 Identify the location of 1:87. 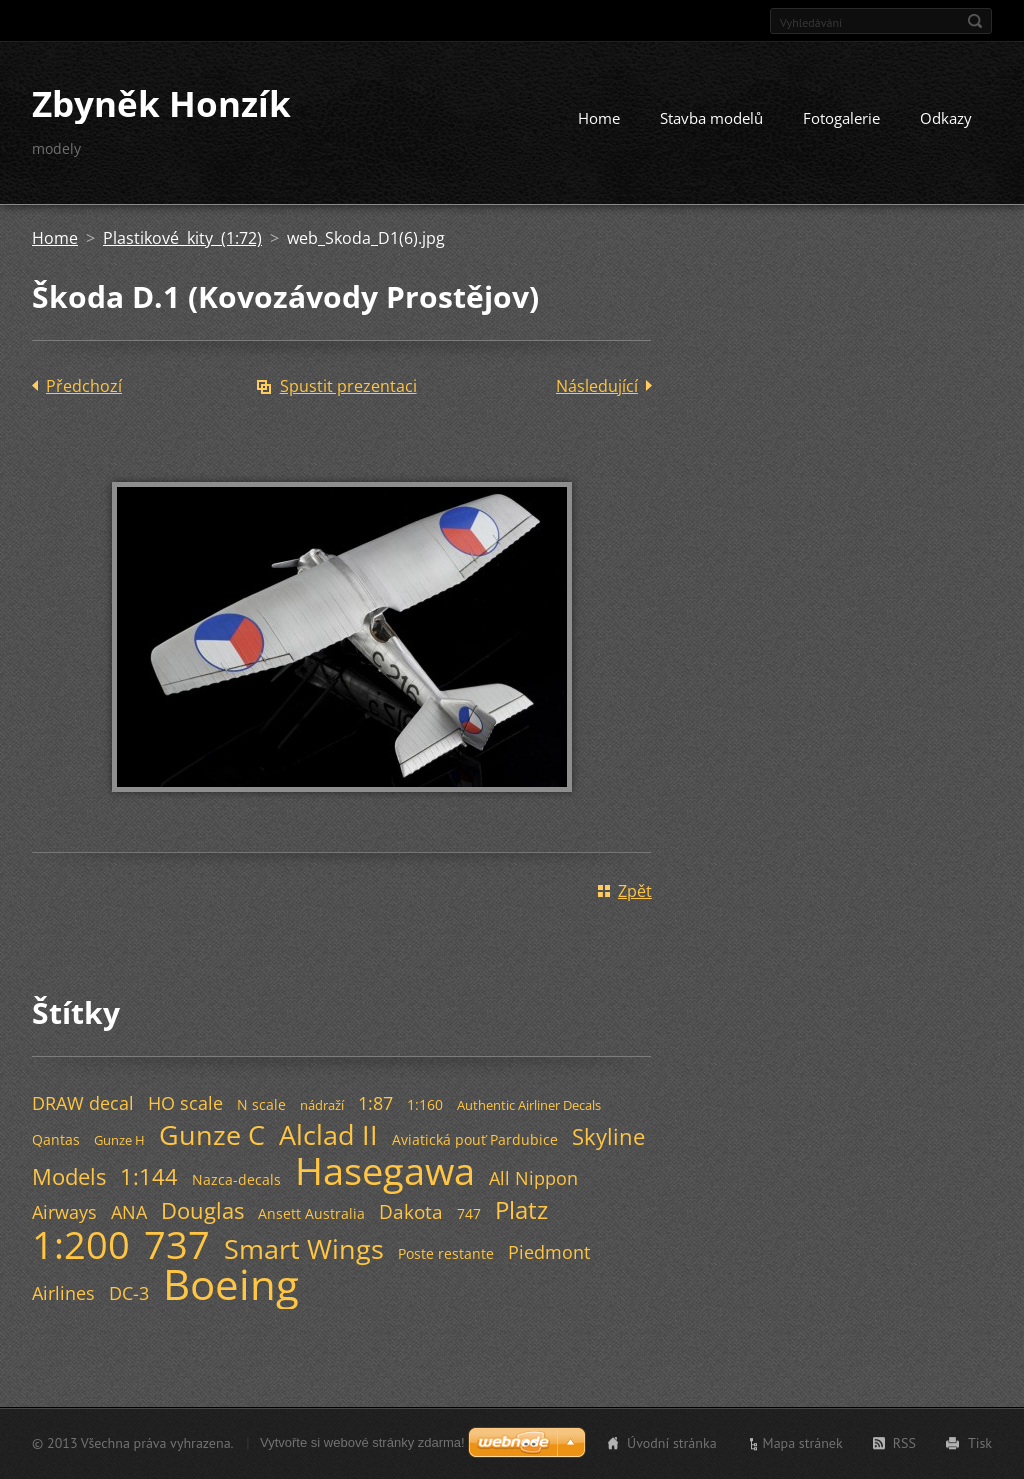
(375, 1103).